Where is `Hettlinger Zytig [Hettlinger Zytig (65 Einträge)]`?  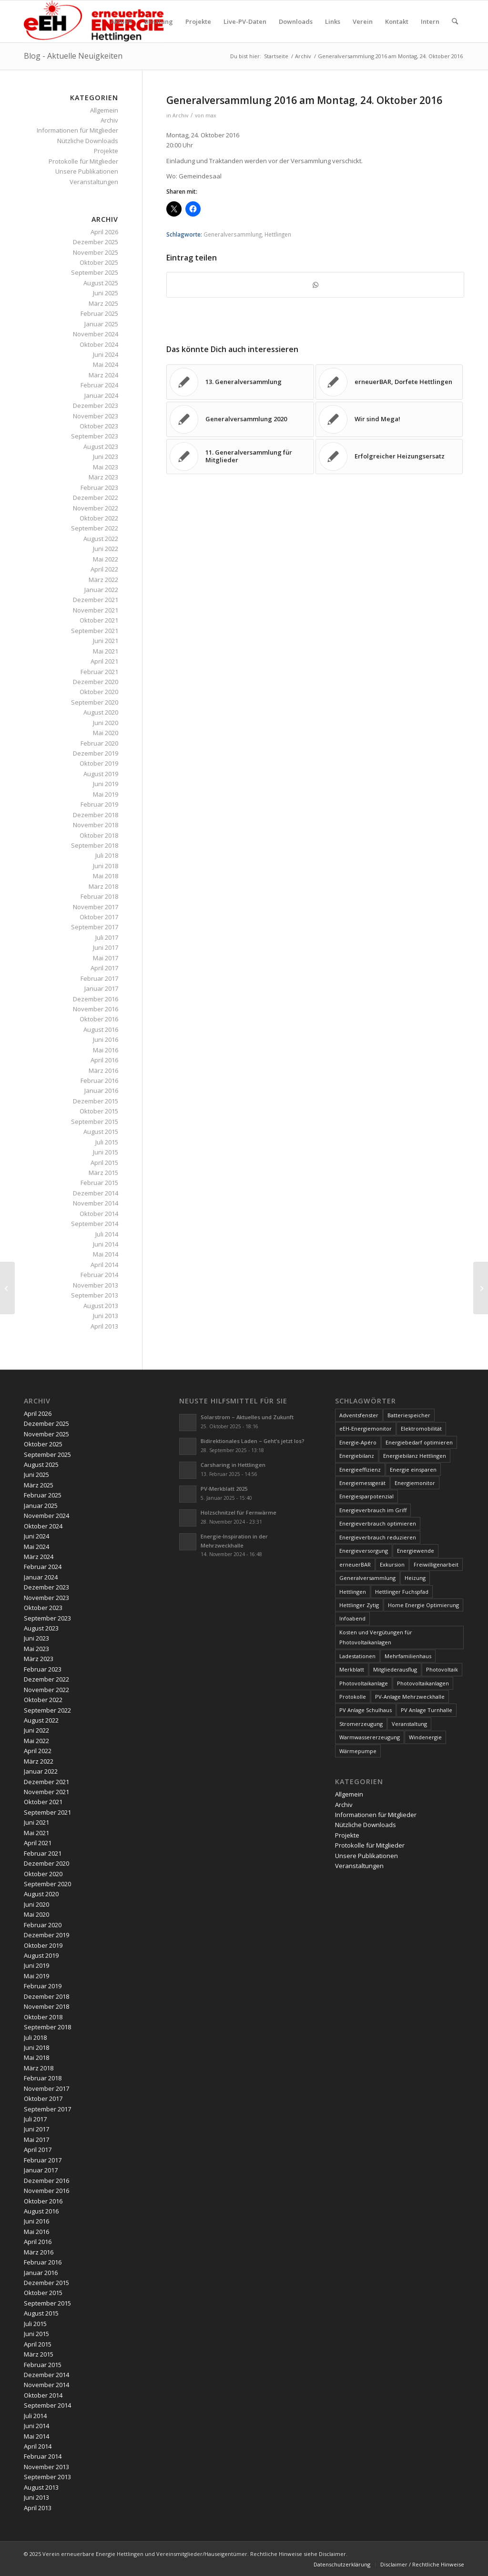
Hettlinger Zytig [Hettlinger Zytig (65 Einträge)] is located at coordinates (359, 1605).